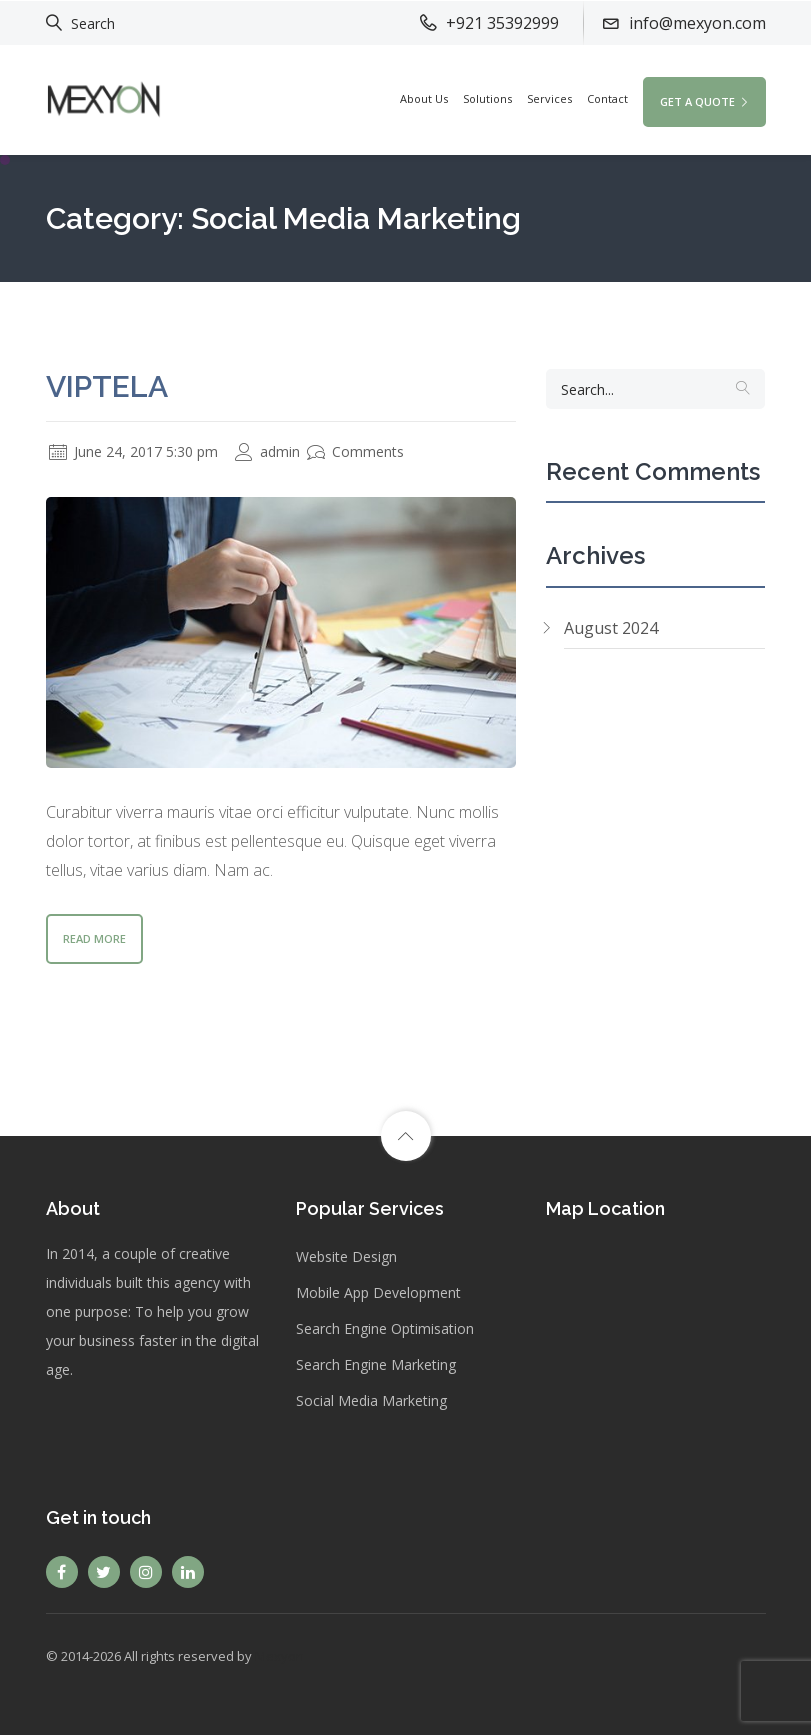 The image size is (811, 1735). Describe the element at coordinates (704, 101) in the screenshot. I see `GET A QUOTE` at that location.